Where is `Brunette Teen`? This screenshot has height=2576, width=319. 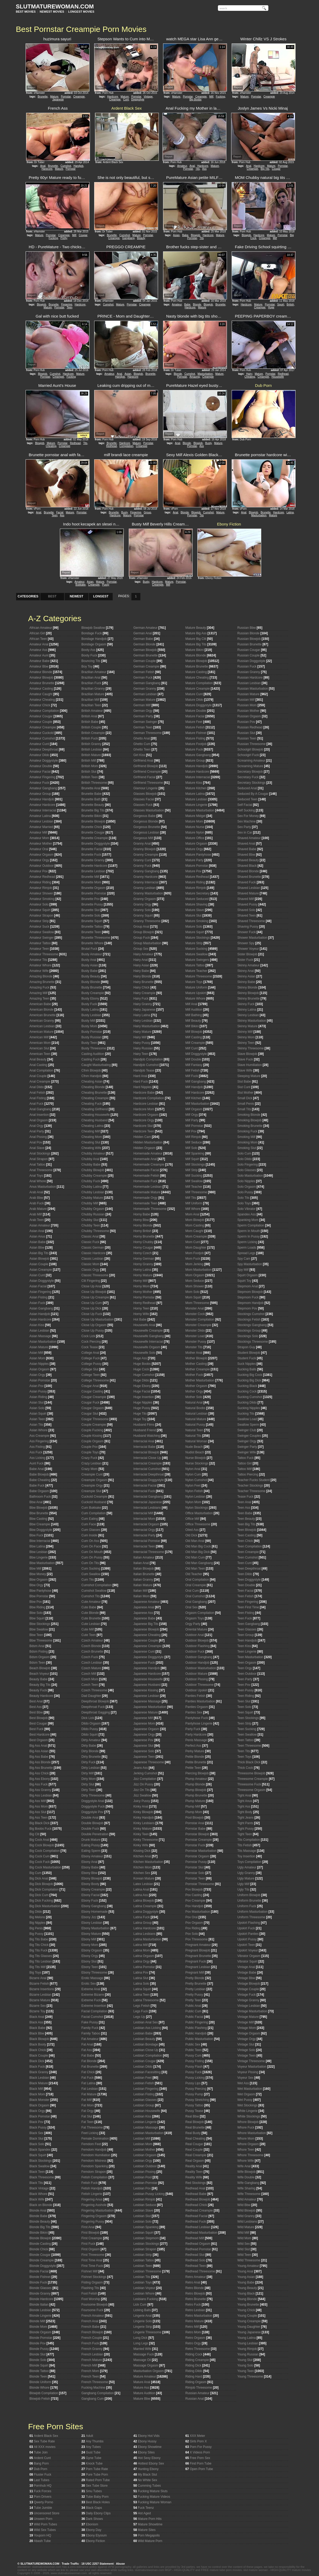
Brunette Teen is located at coordinates (91, 932).